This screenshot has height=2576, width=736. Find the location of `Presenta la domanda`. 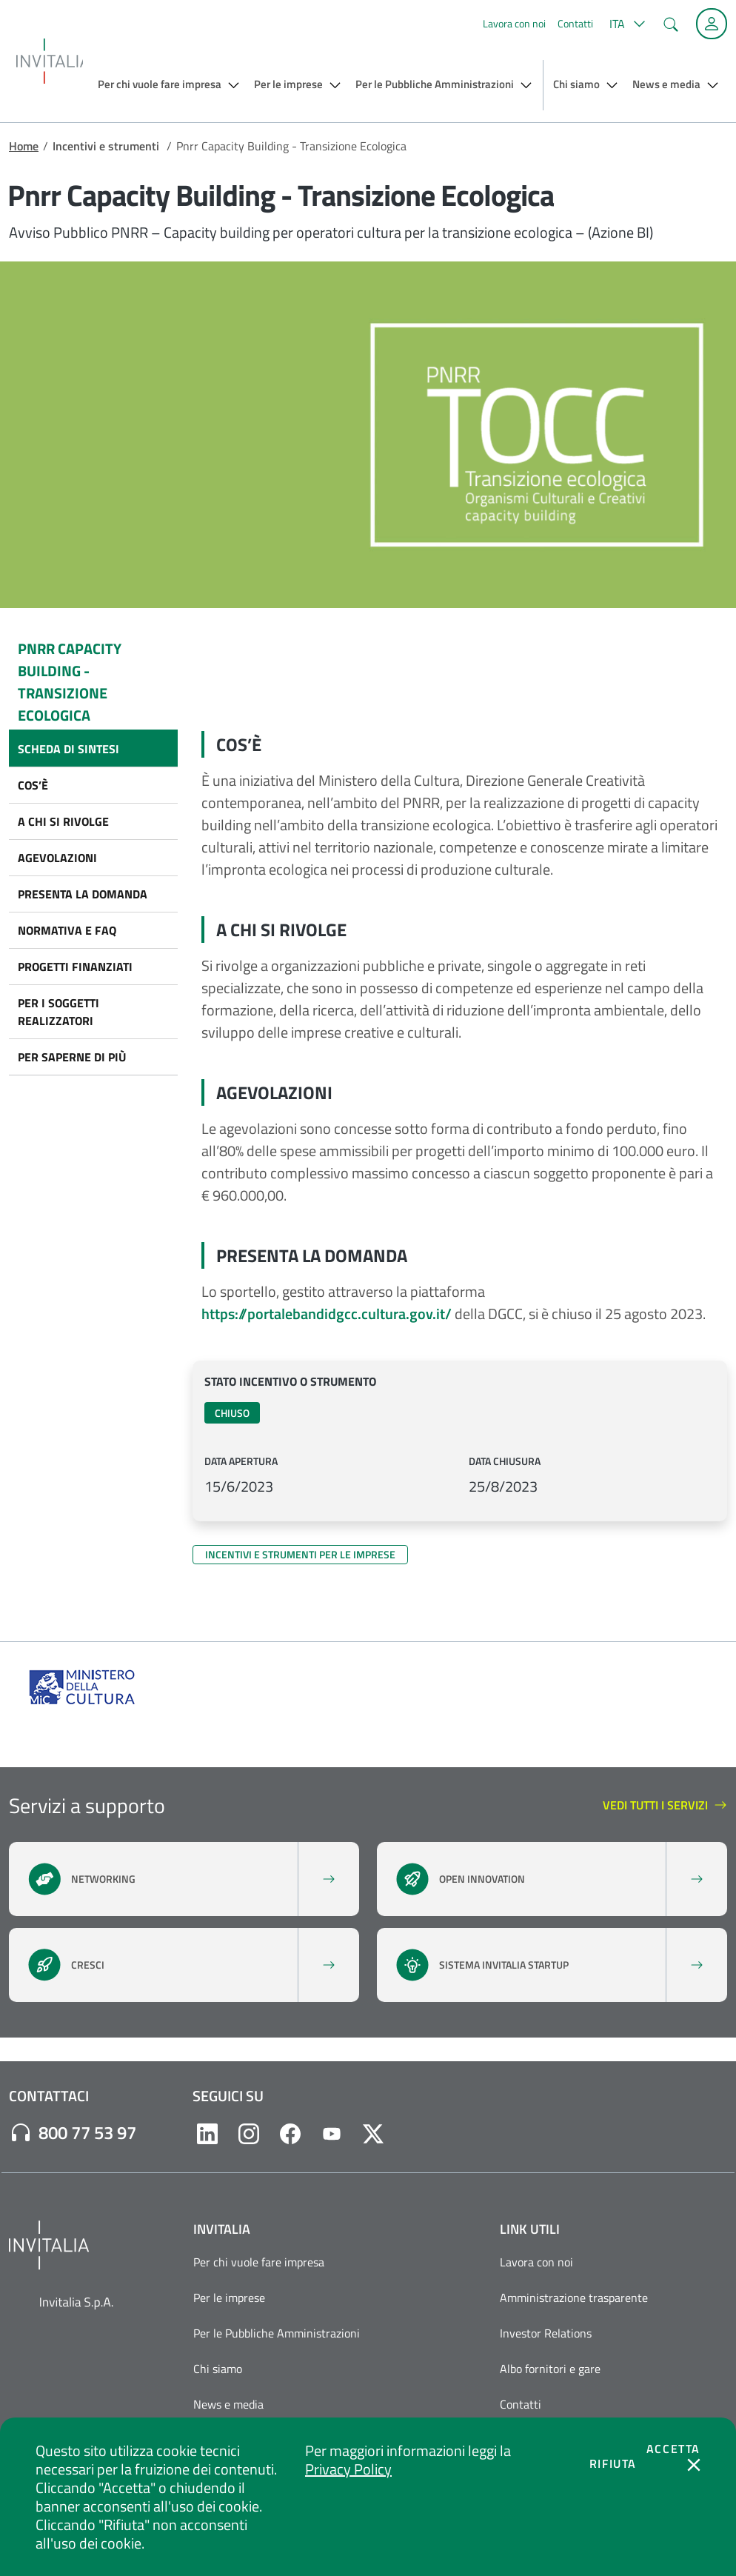

Presenta la domanda is located at coordinates (82, 894).